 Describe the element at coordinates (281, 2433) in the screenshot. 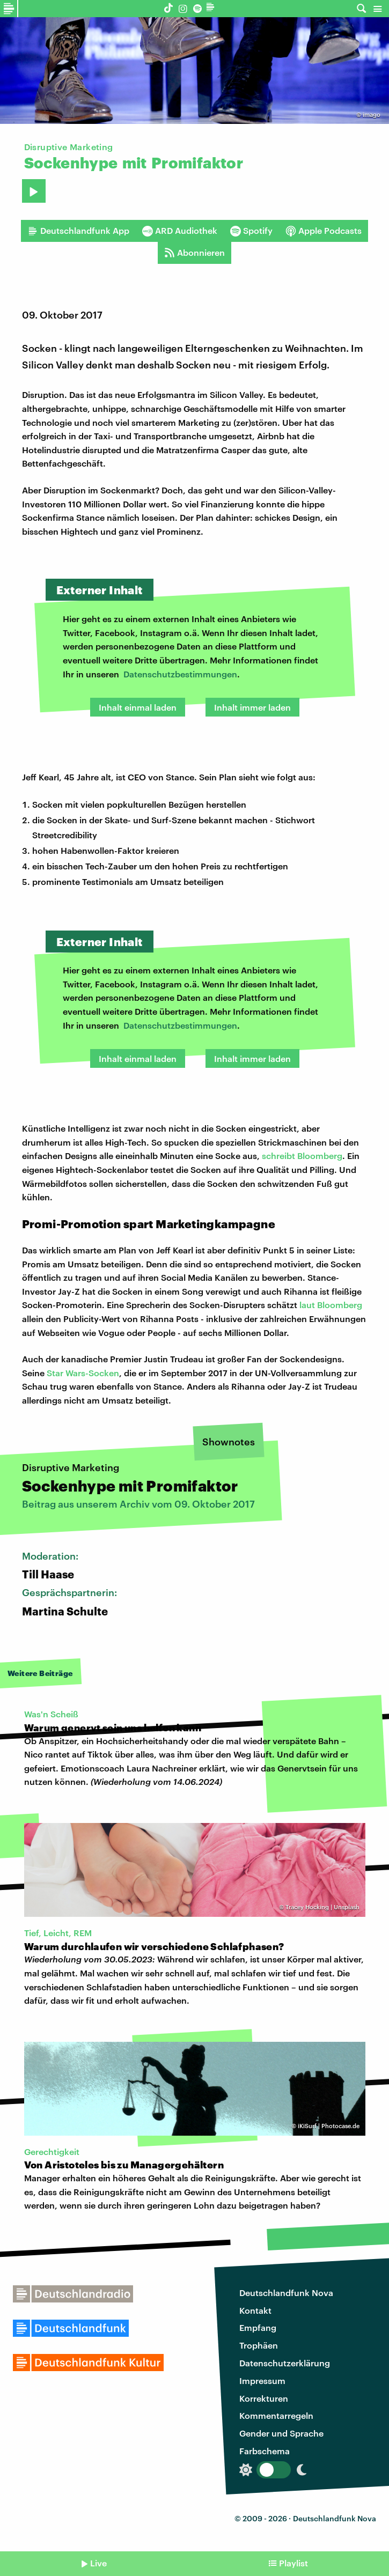

I see `Gender und Sprache` at that location.